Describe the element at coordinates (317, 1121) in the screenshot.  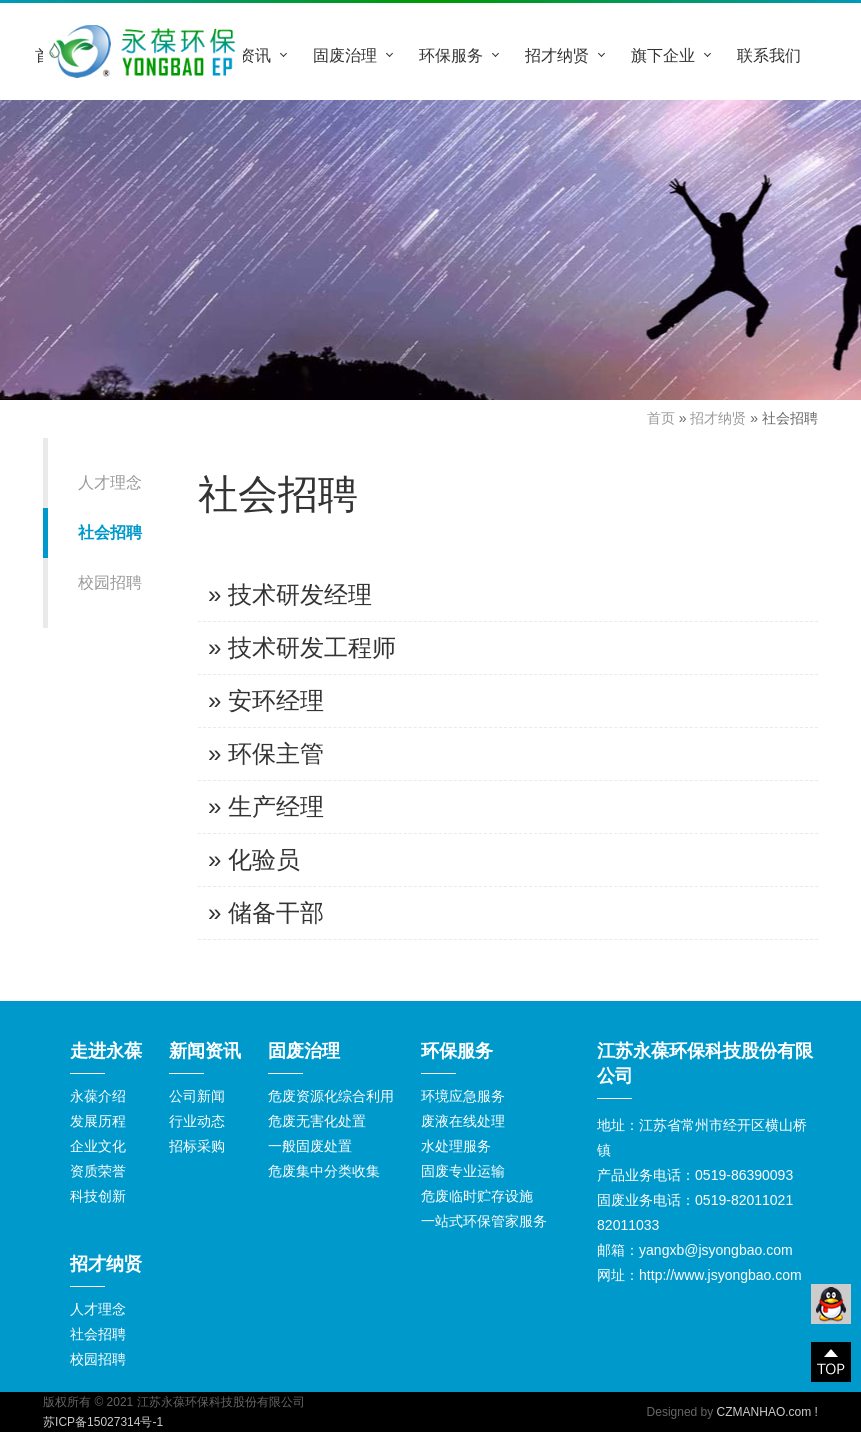
I see `危废无害化处置` at that location.